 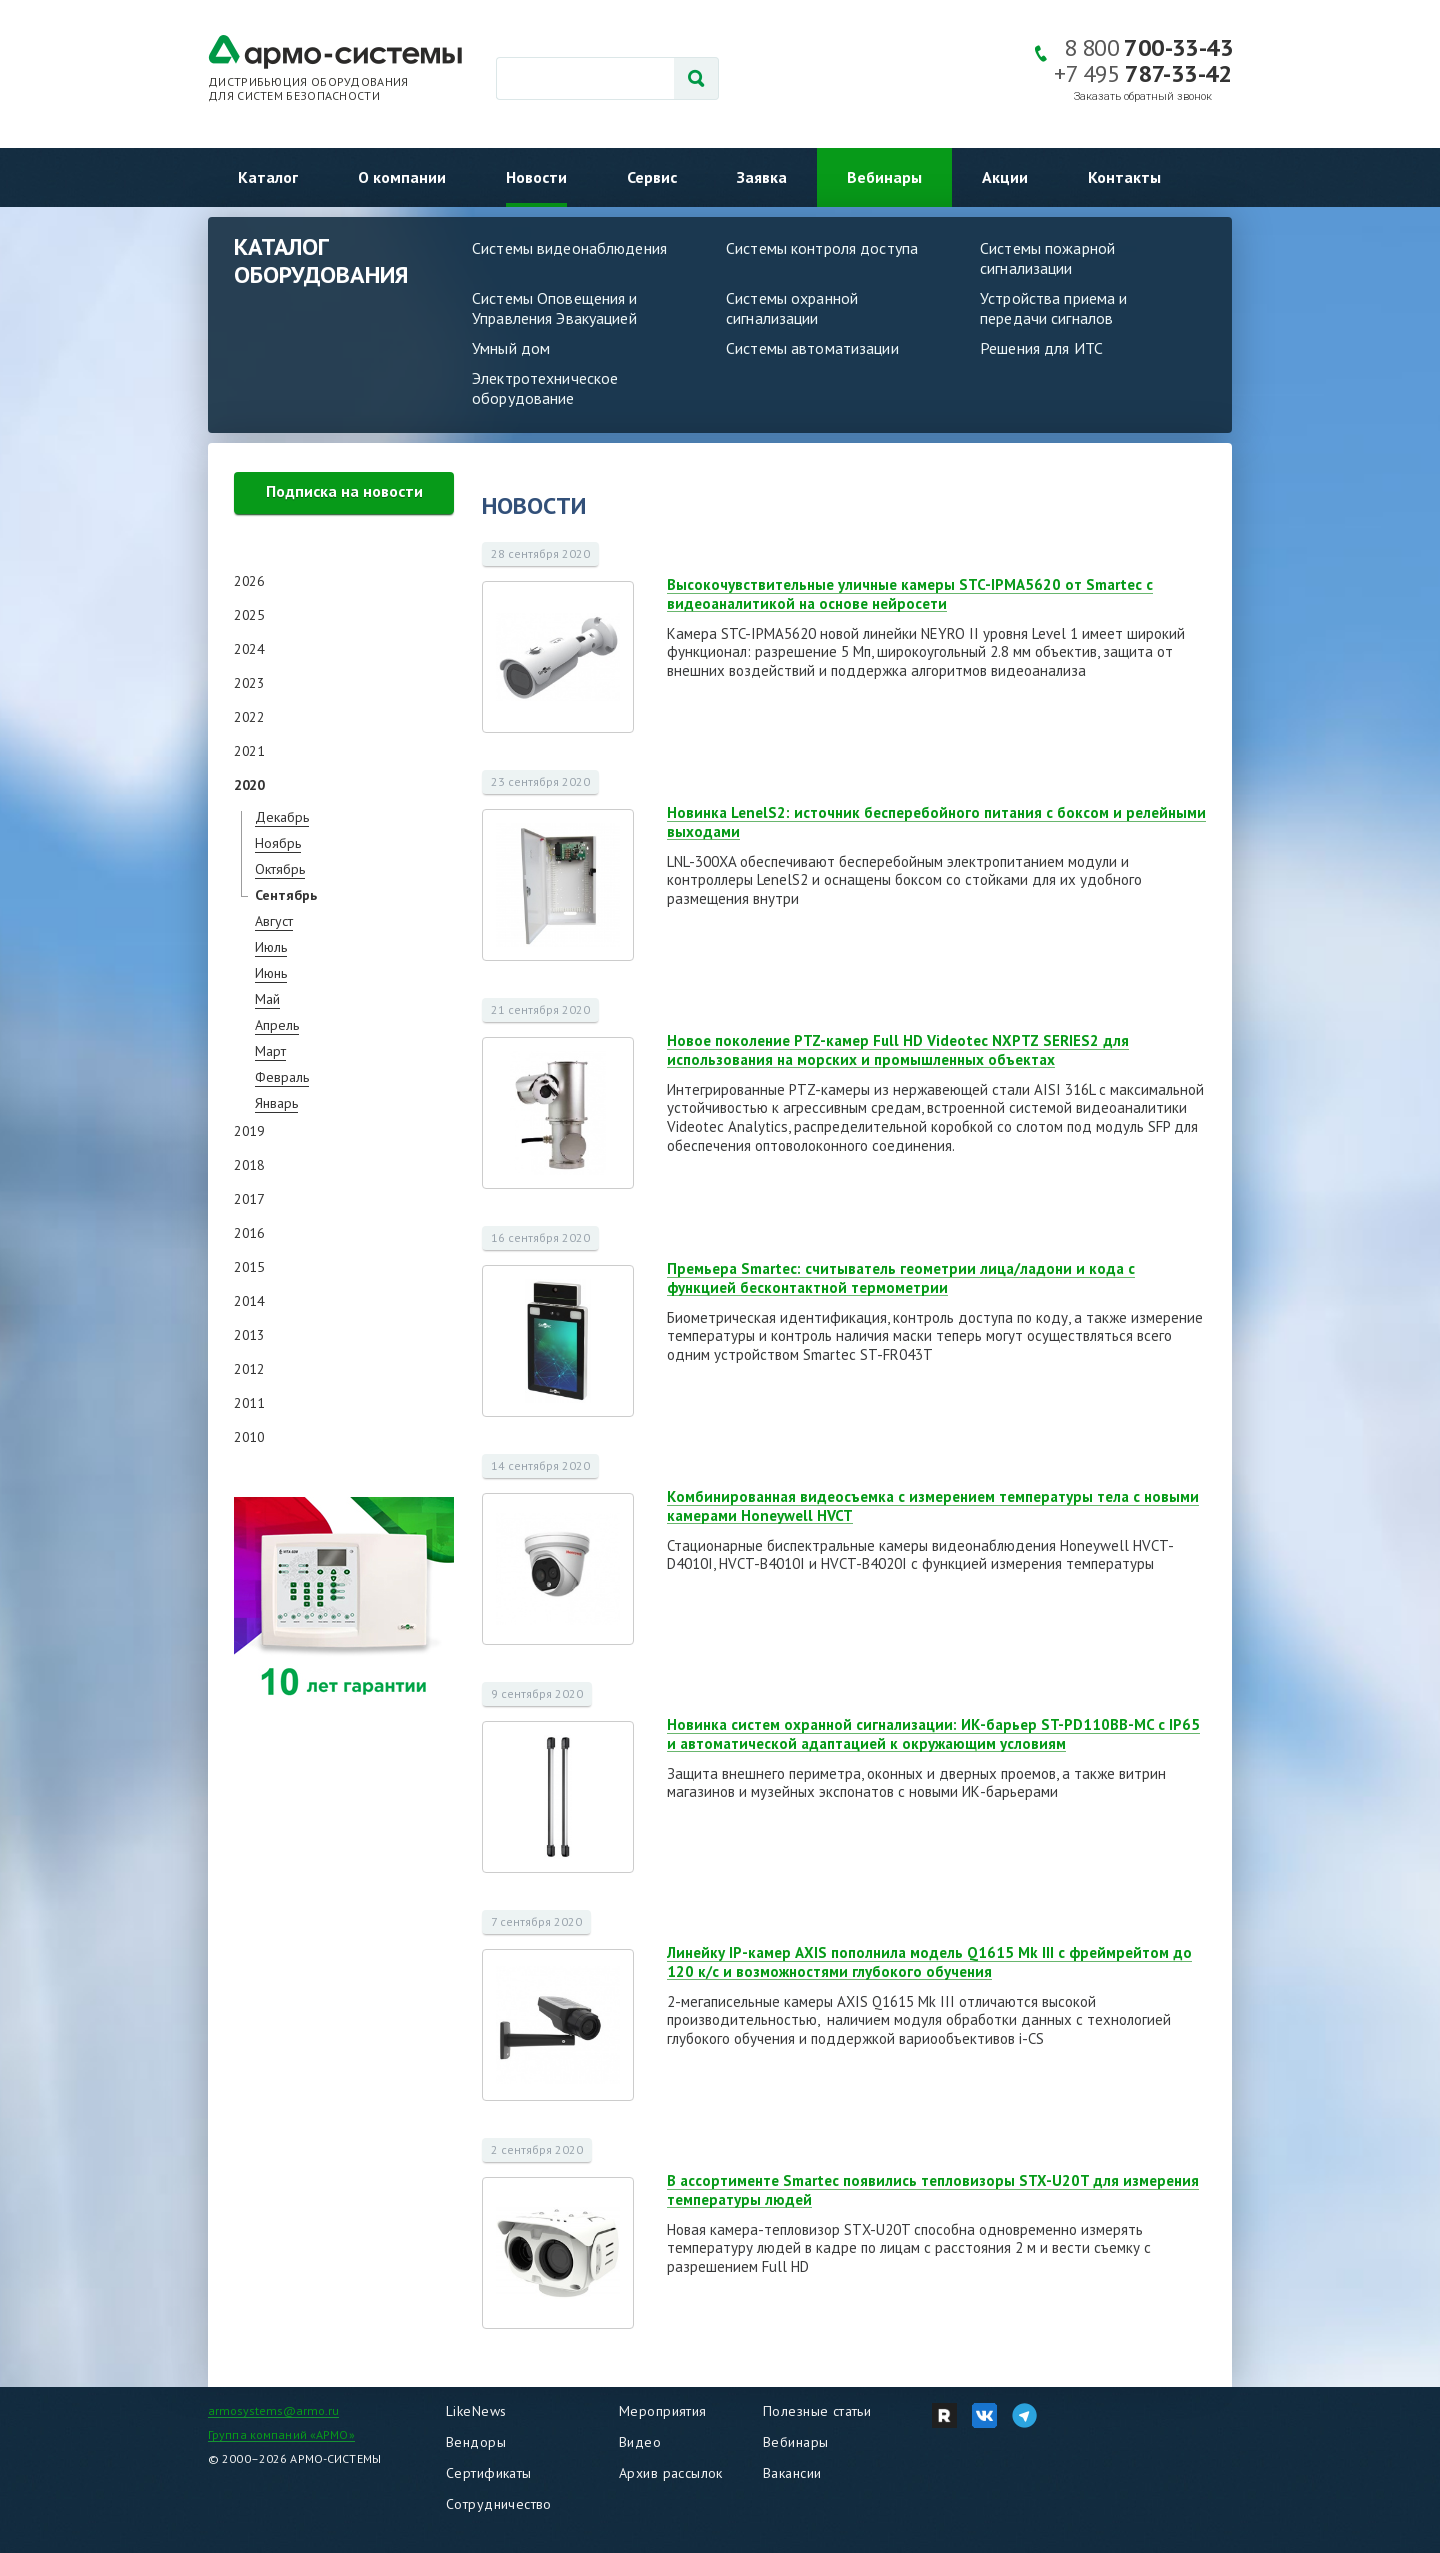 I want to click on Вебинары, so click(x=884, y=177).